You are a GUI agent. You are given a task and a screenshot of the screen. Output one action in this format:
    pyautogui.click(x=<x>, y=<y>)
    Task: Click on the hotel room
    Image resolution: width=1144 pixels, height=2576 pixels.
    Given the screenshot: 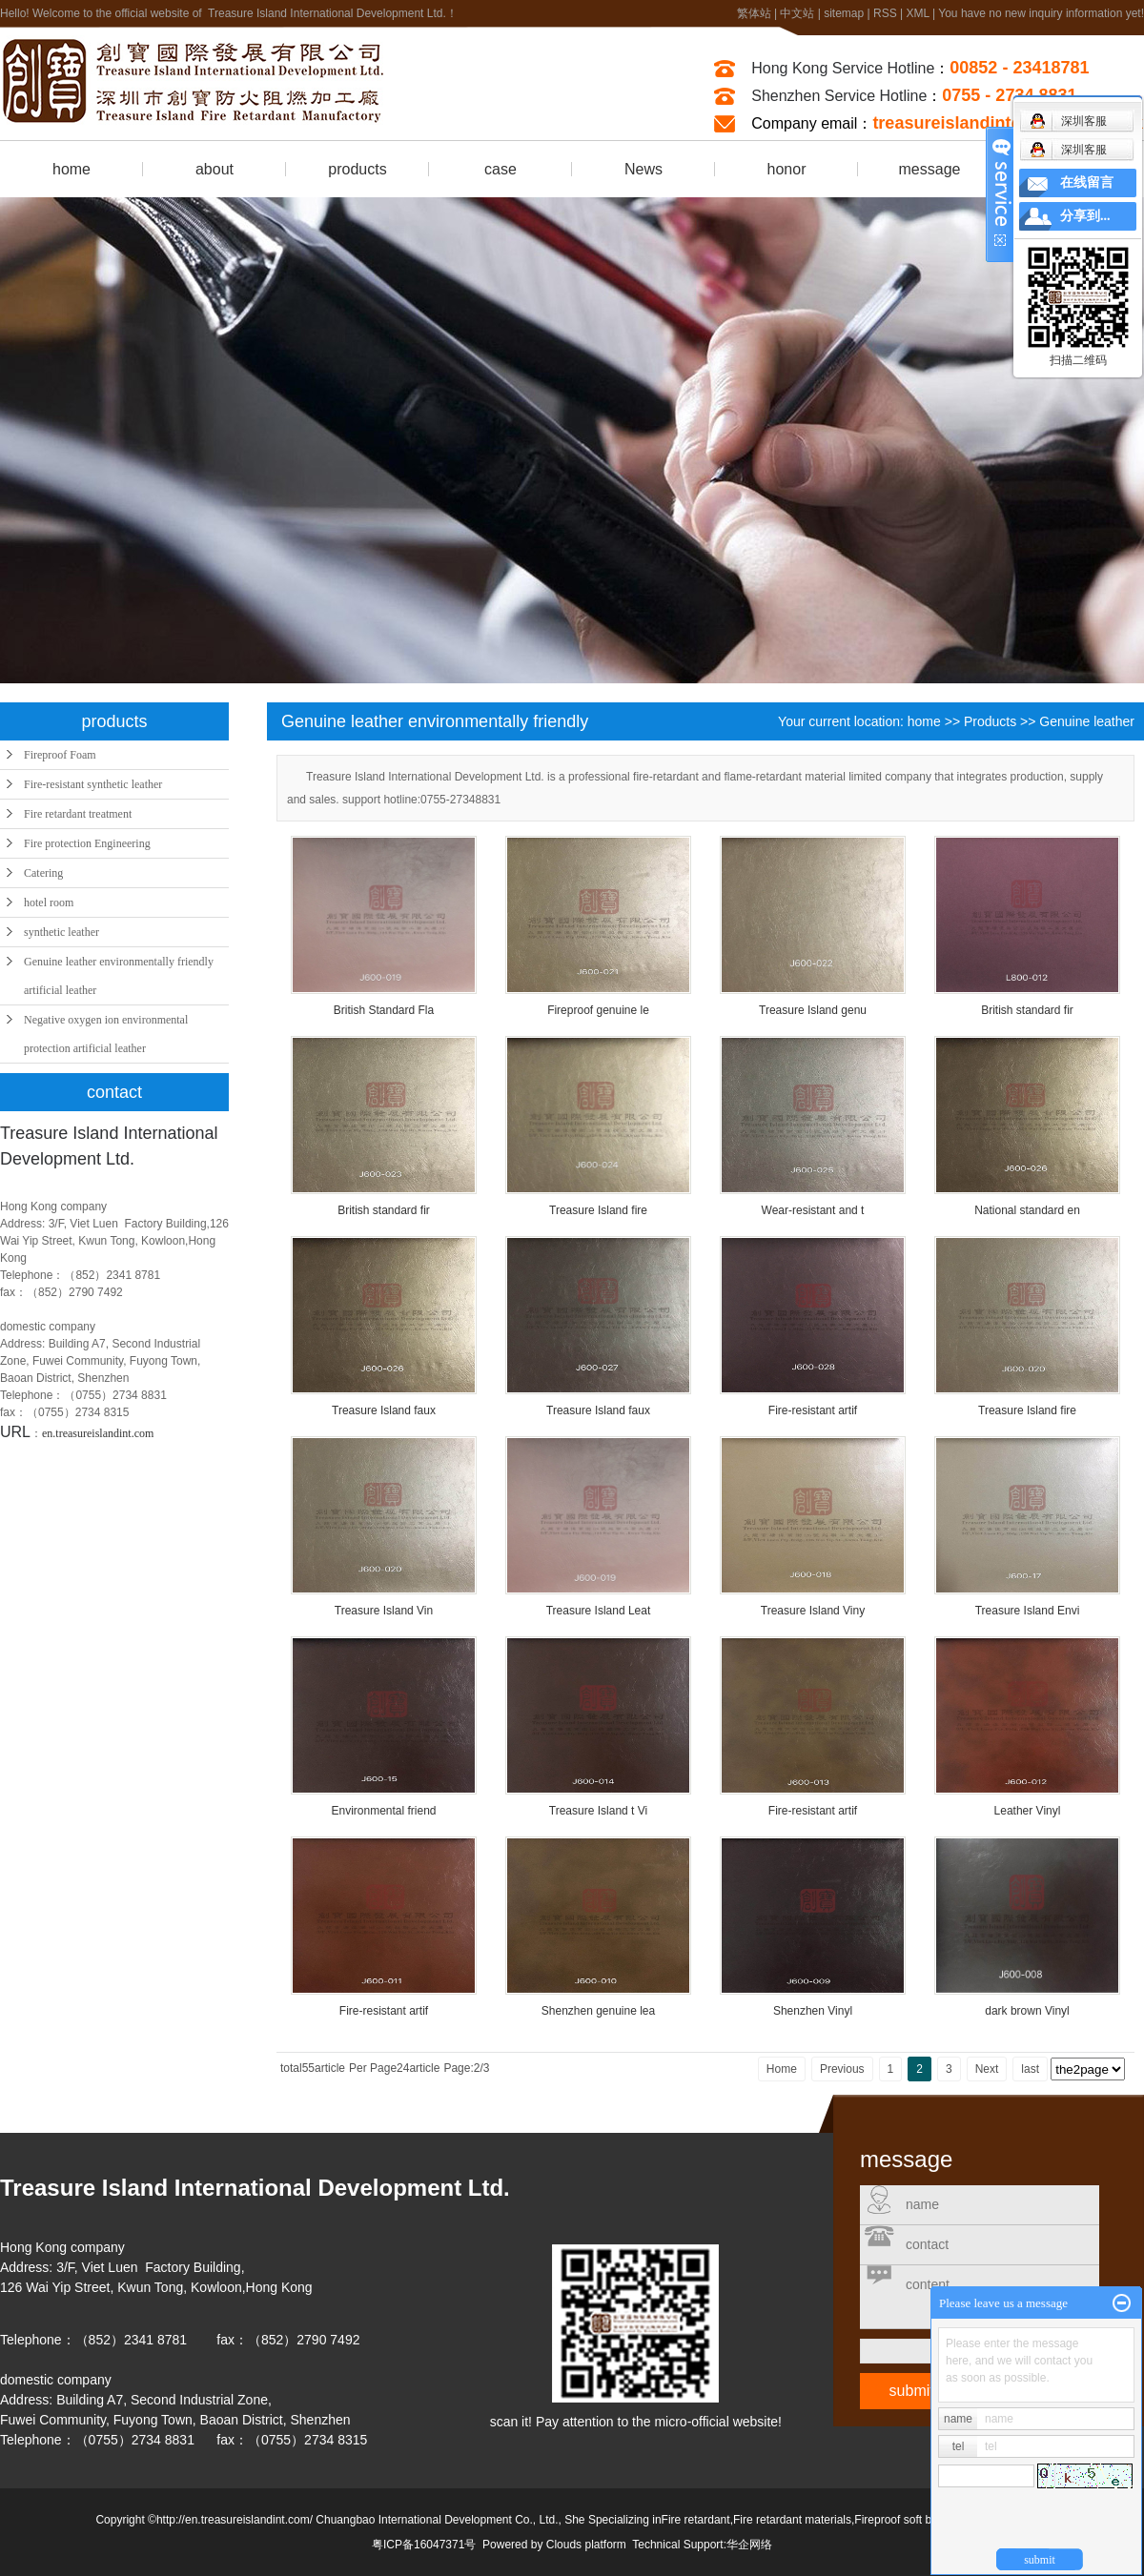 What is the action you would take?
    pyautogui.click(x=48, y=902)
    